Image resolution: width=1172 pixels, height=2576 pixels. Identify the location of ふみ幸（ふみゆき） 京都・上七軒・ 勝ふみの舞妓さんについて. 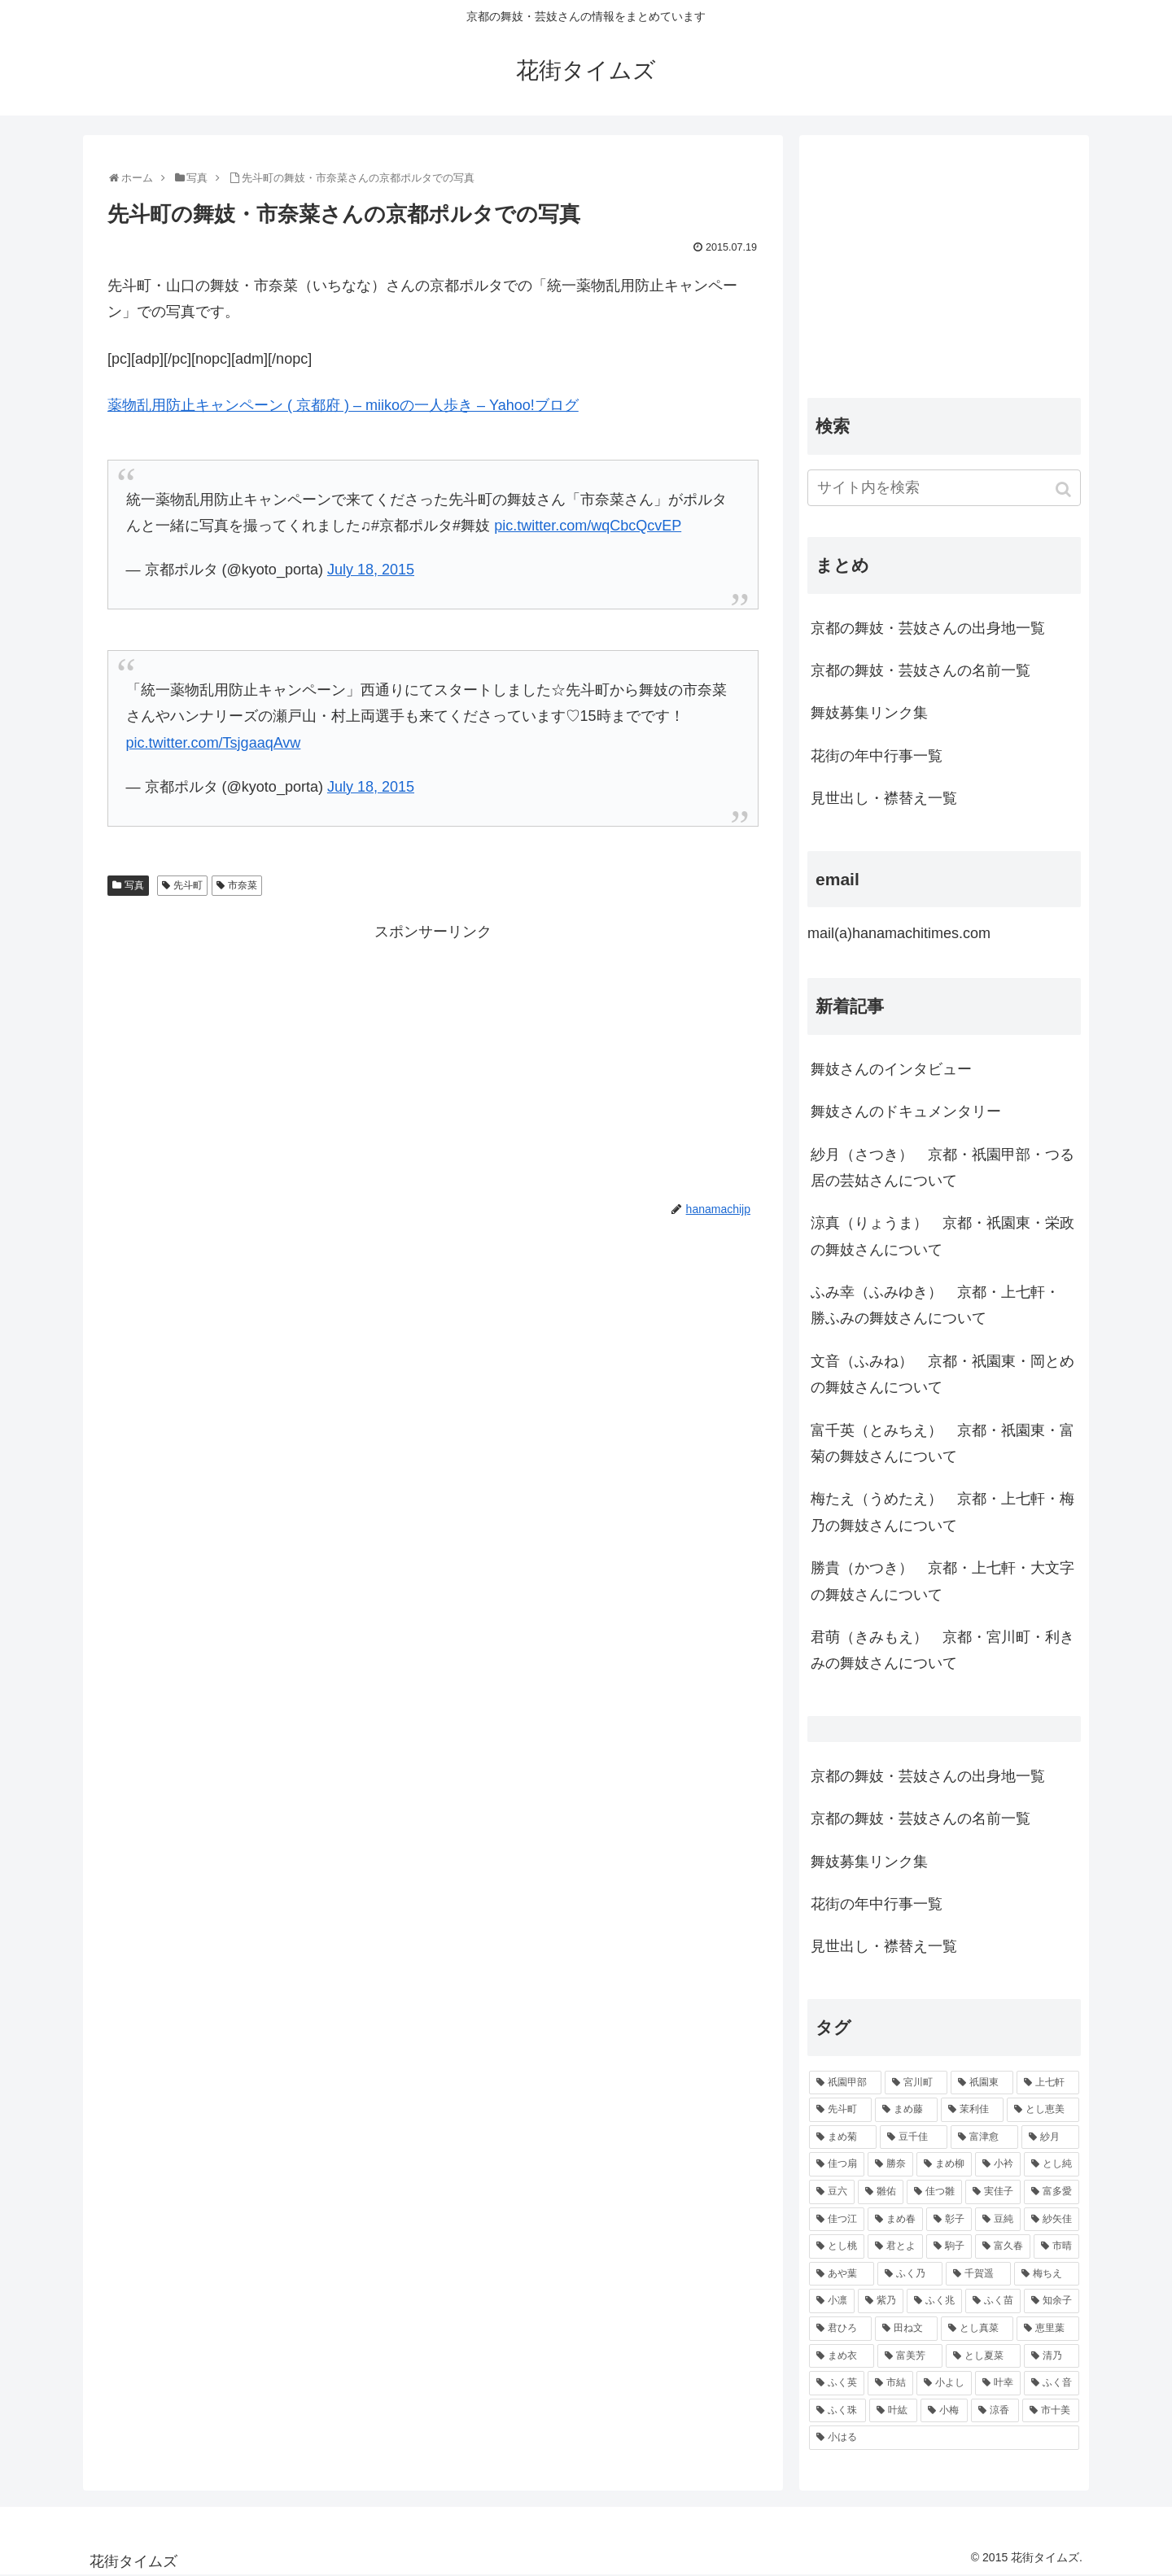
(935, 1305).